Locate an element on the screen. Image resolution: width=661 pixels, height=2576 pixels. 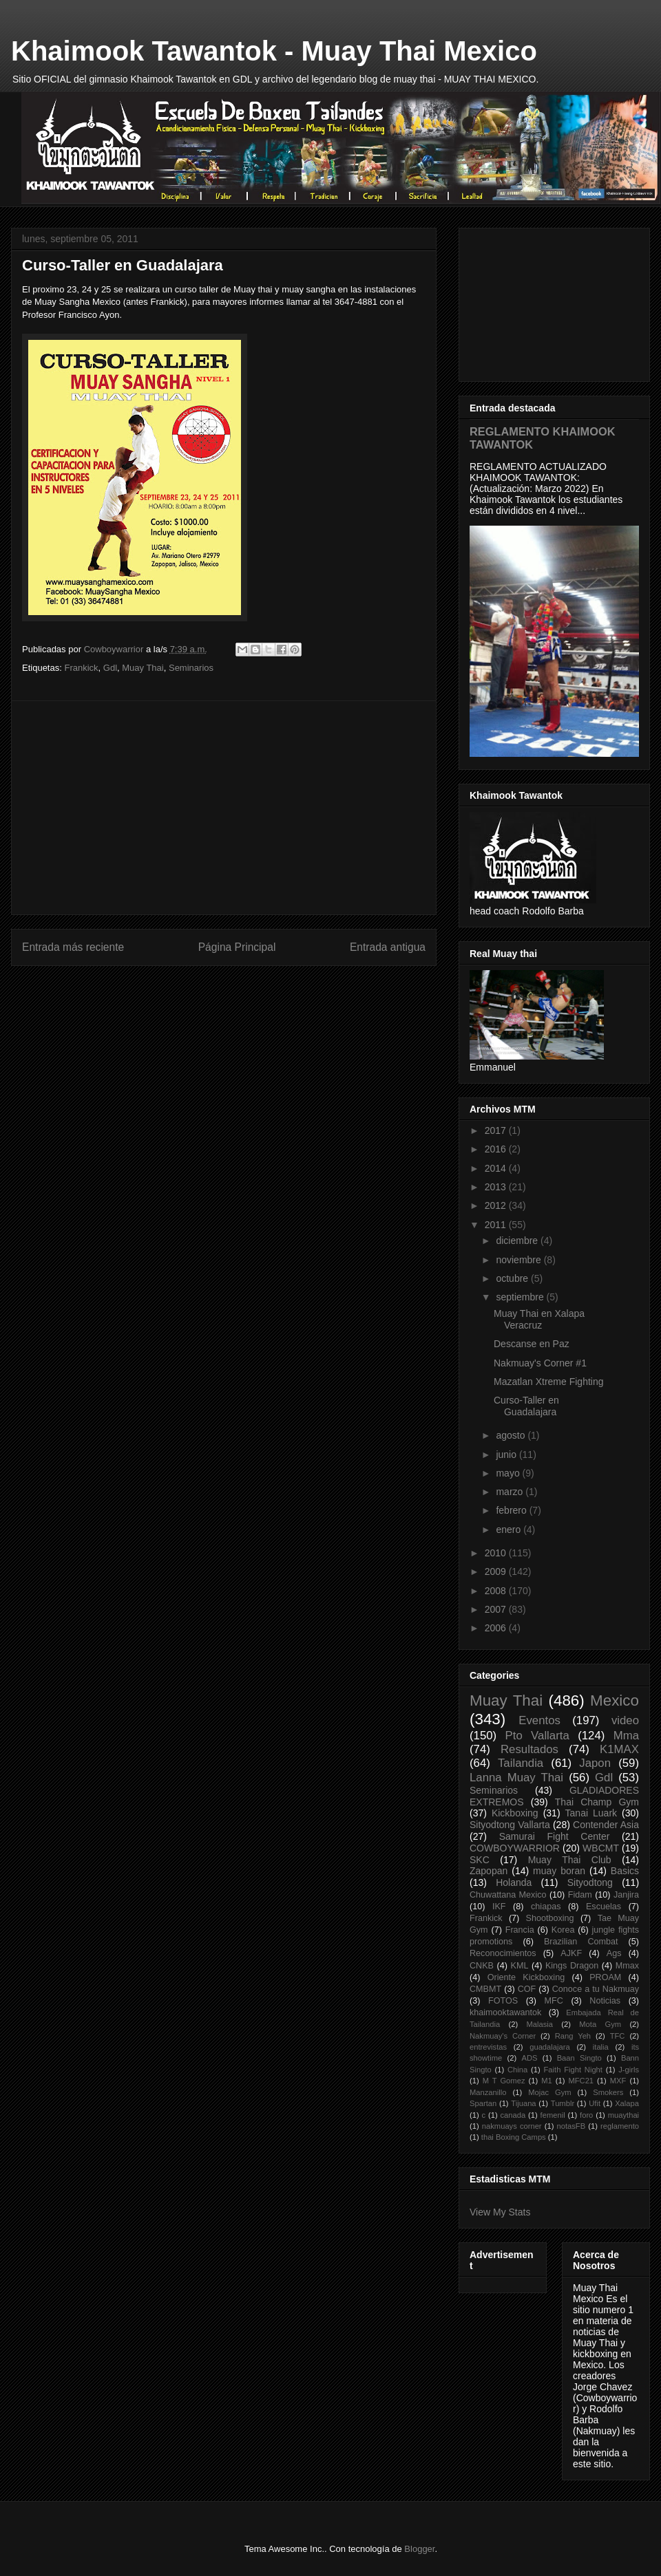
2010 is located at coordinates (497, 1552).